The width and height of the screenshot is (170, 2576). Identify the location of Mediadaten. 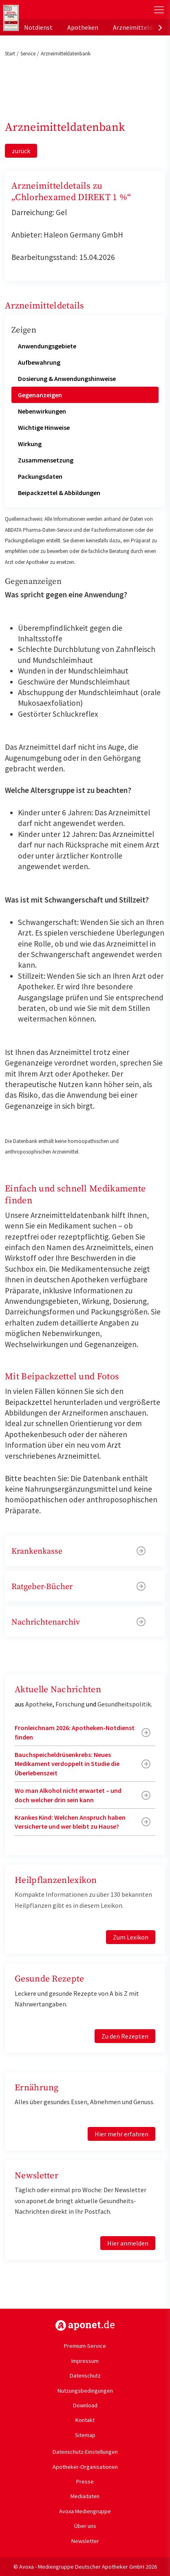
(85, 2496).